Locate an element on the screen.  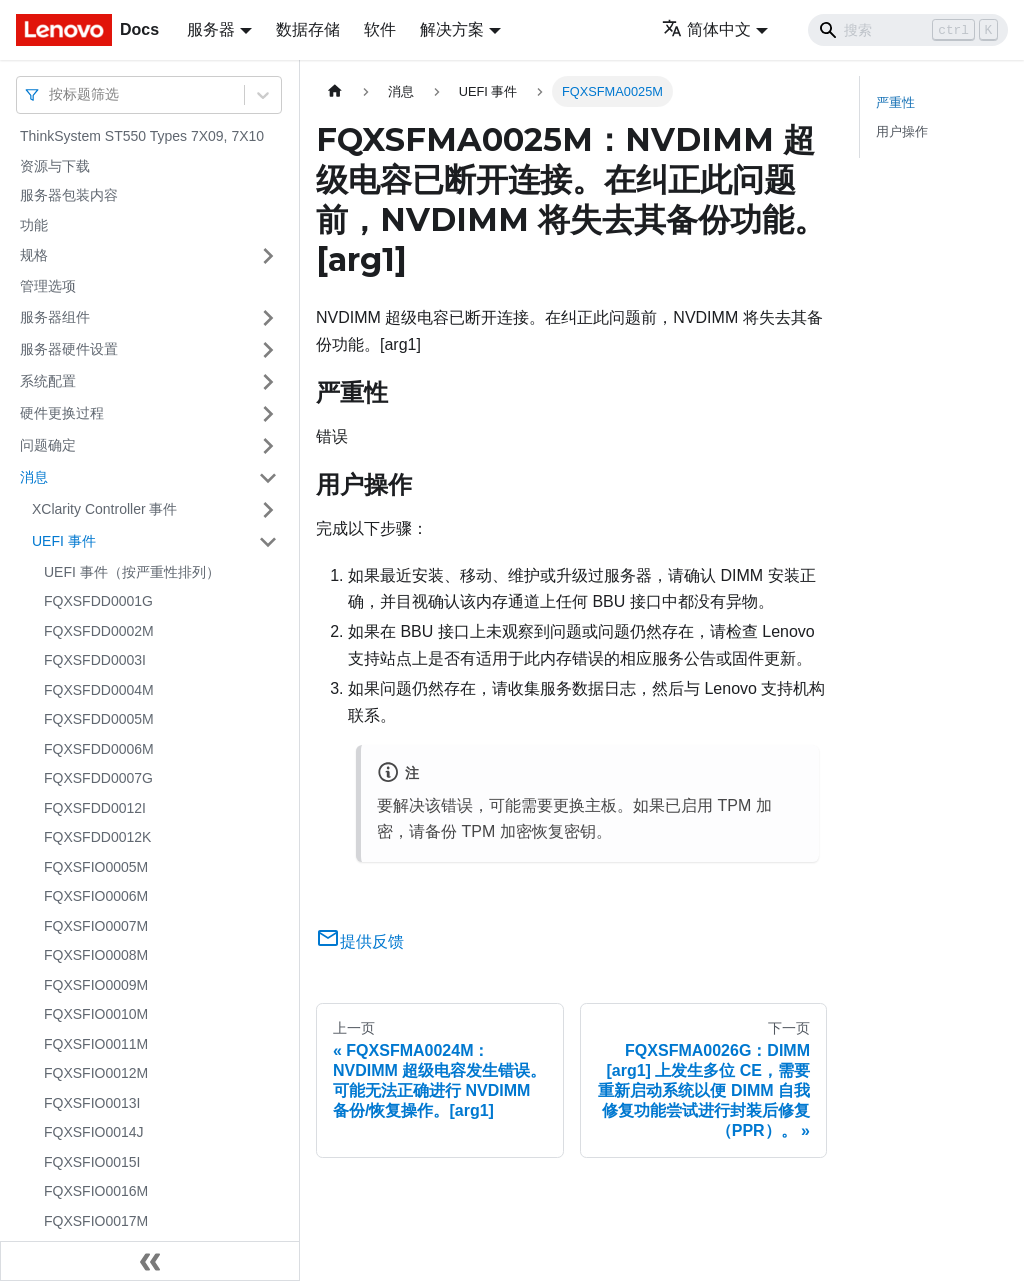
FQXSFIO0006M is located at coordinates (96, 896).